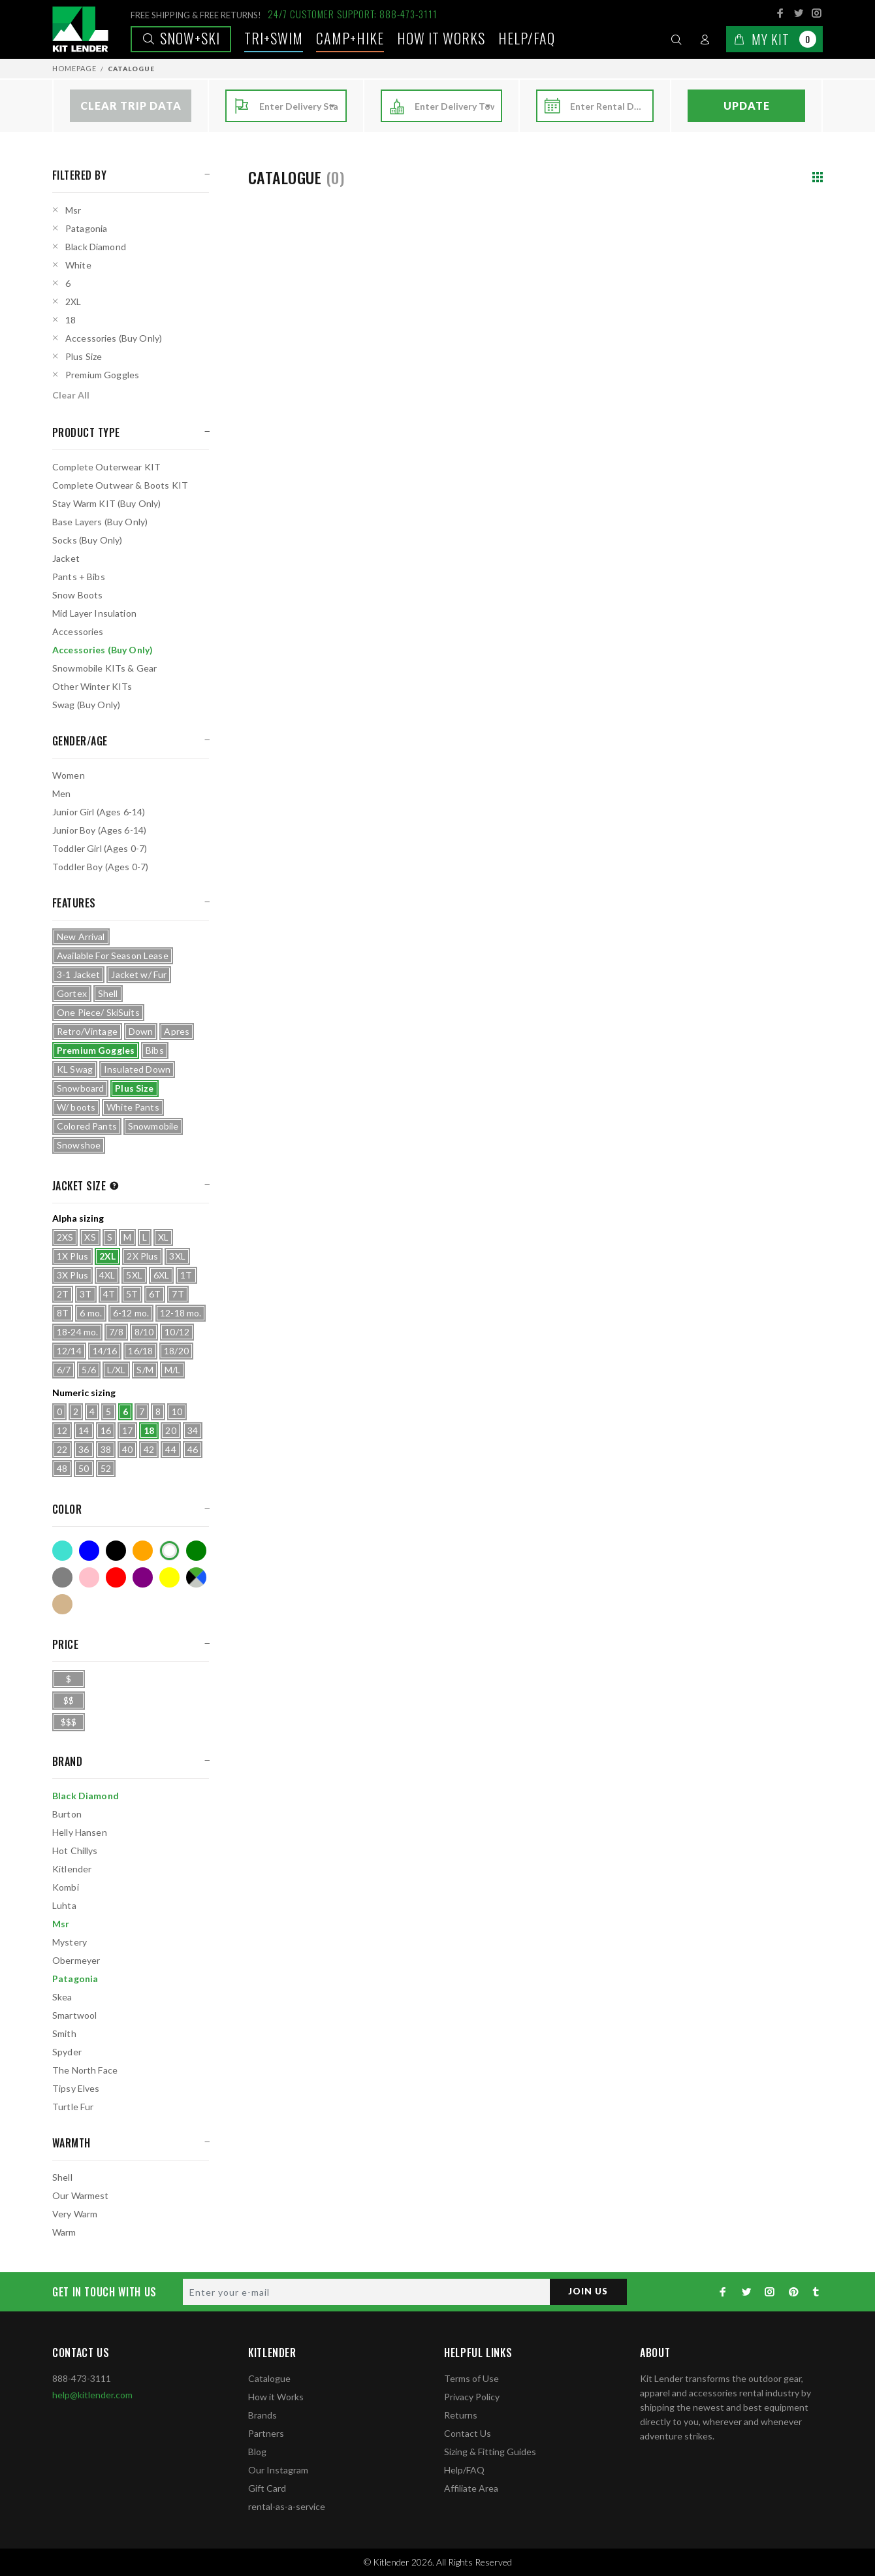 The image size is (875, 2576). Describe the element at coordinates (257, 2451) in the screenshot. I see `Blog` at that location.